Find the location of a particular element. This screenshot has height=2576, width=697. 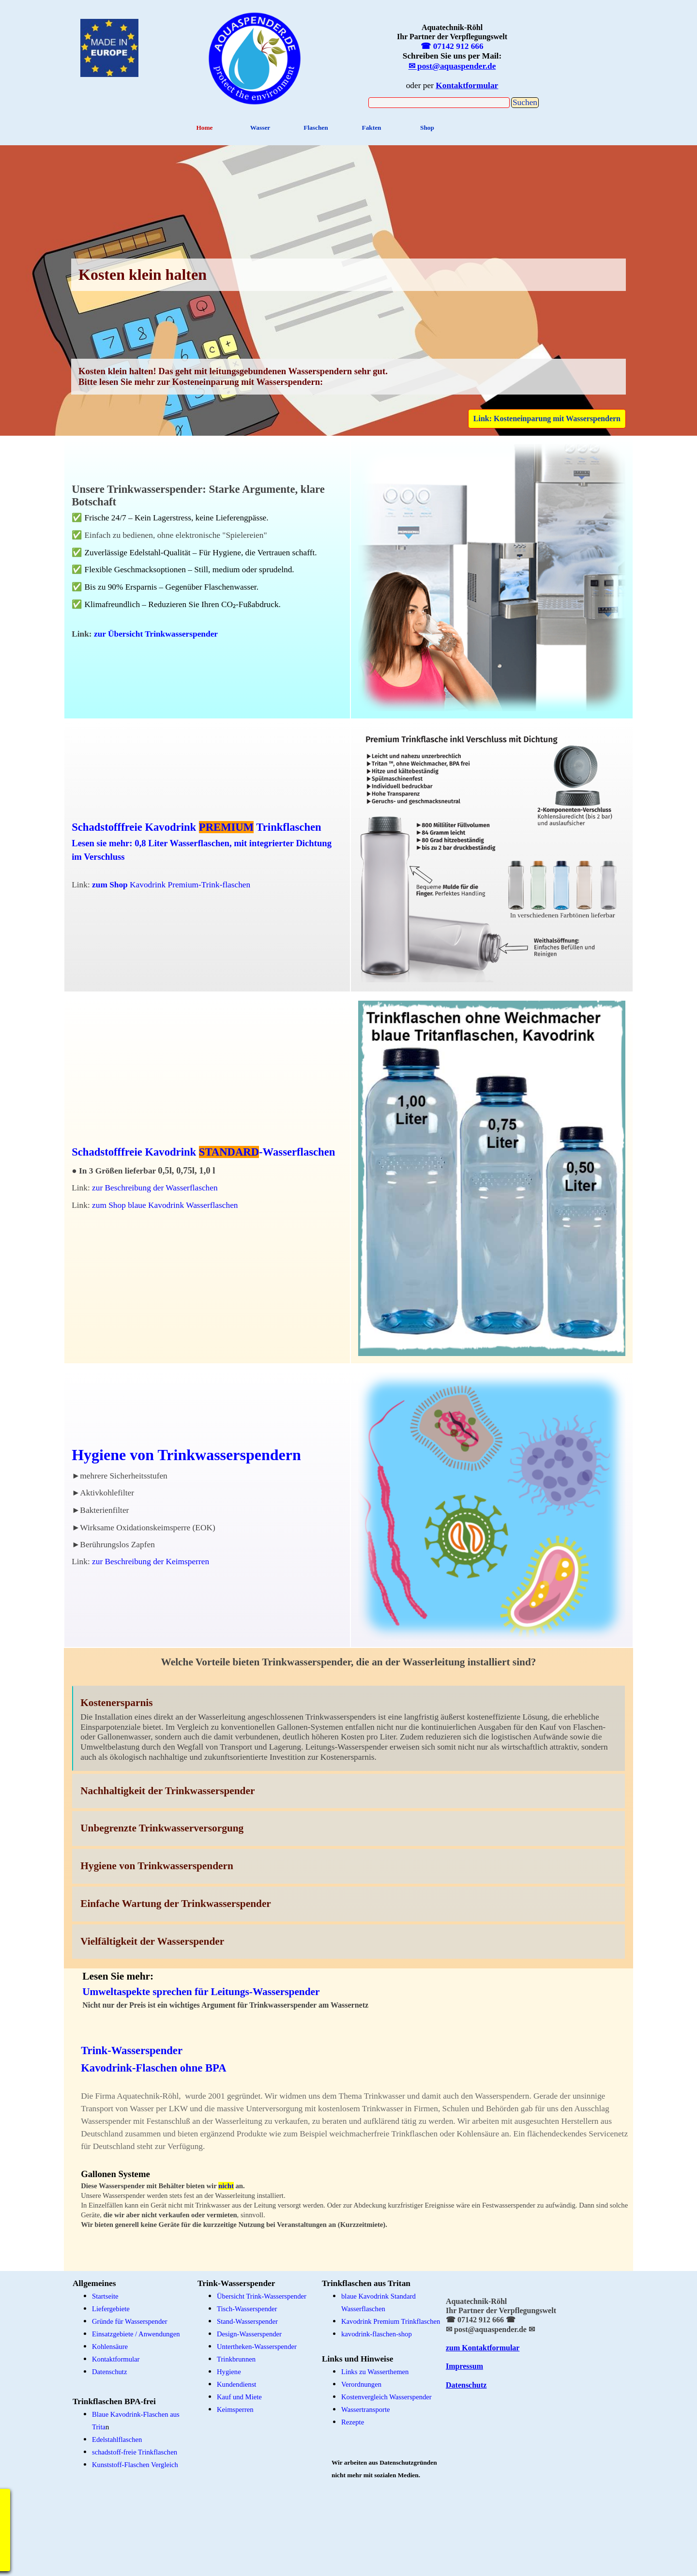

Kontaktformular is located at coordinates (116, 2359).